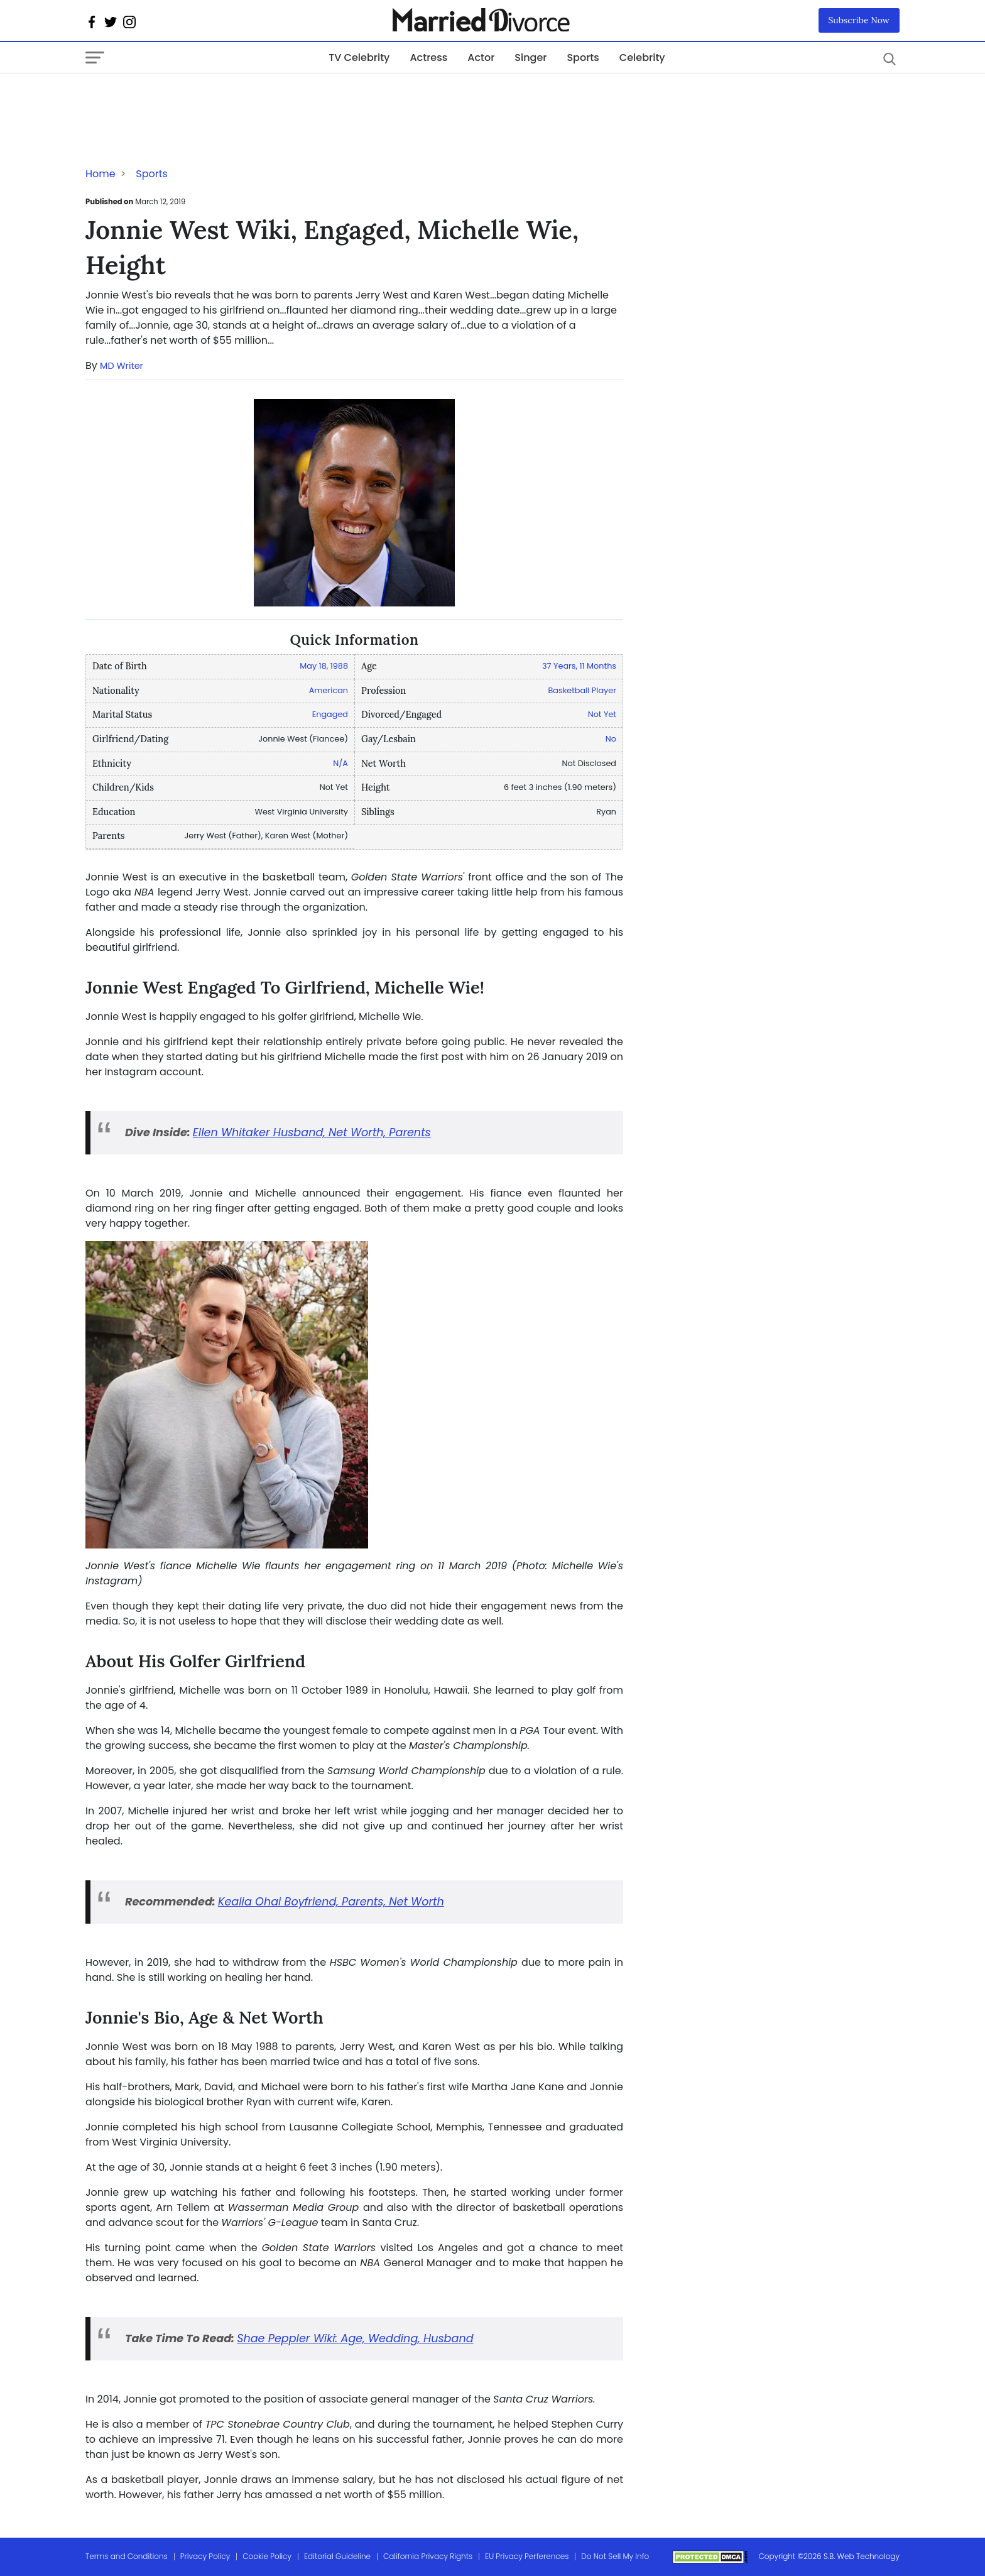 This screenshot has height=2576, width=985. What do you see at coordinates (331, 1901) in the screenshot?
I see `Kealia Ohai Boyfriend, Parents, Net Worth` at bounding box center [331, 1901].